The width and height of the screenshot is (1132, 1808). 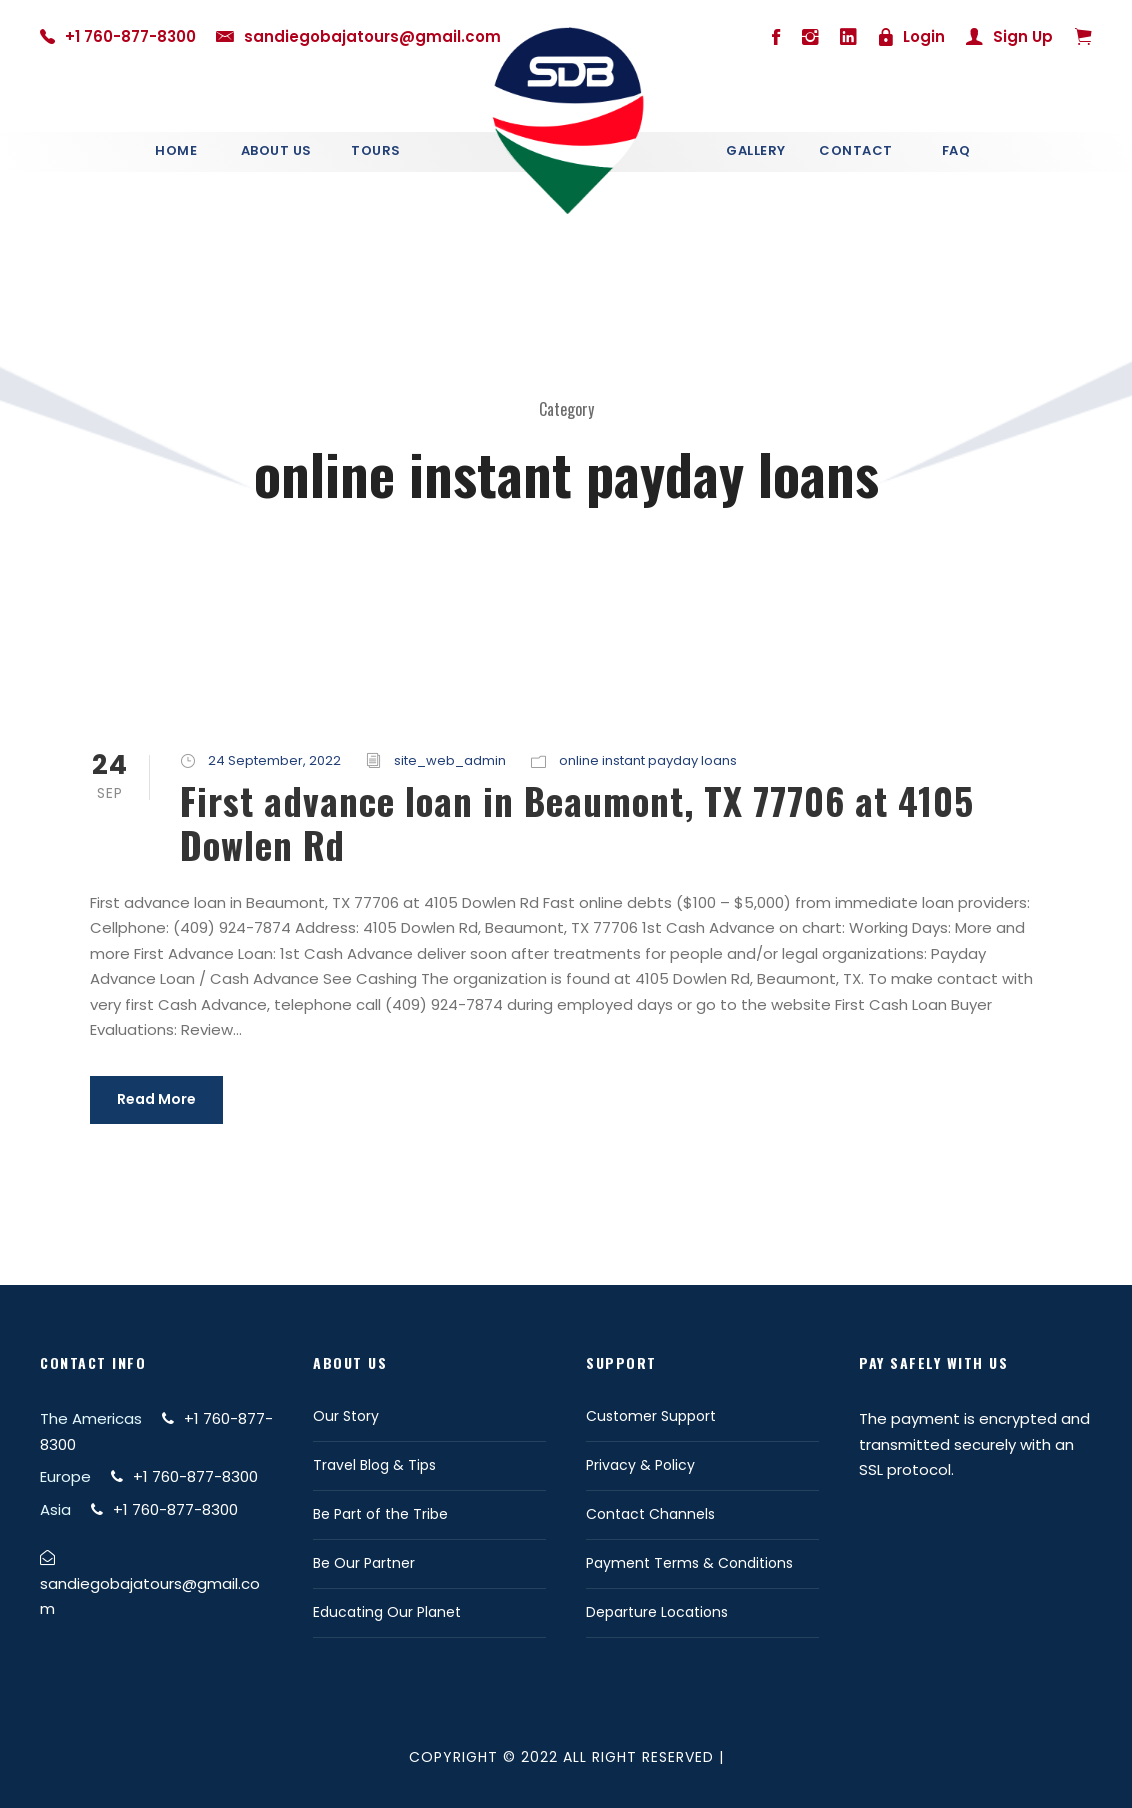 What do you see at coordinates (156, 1099) in the screenshot?
I see `Read More` at bounding box center [156, 1099].